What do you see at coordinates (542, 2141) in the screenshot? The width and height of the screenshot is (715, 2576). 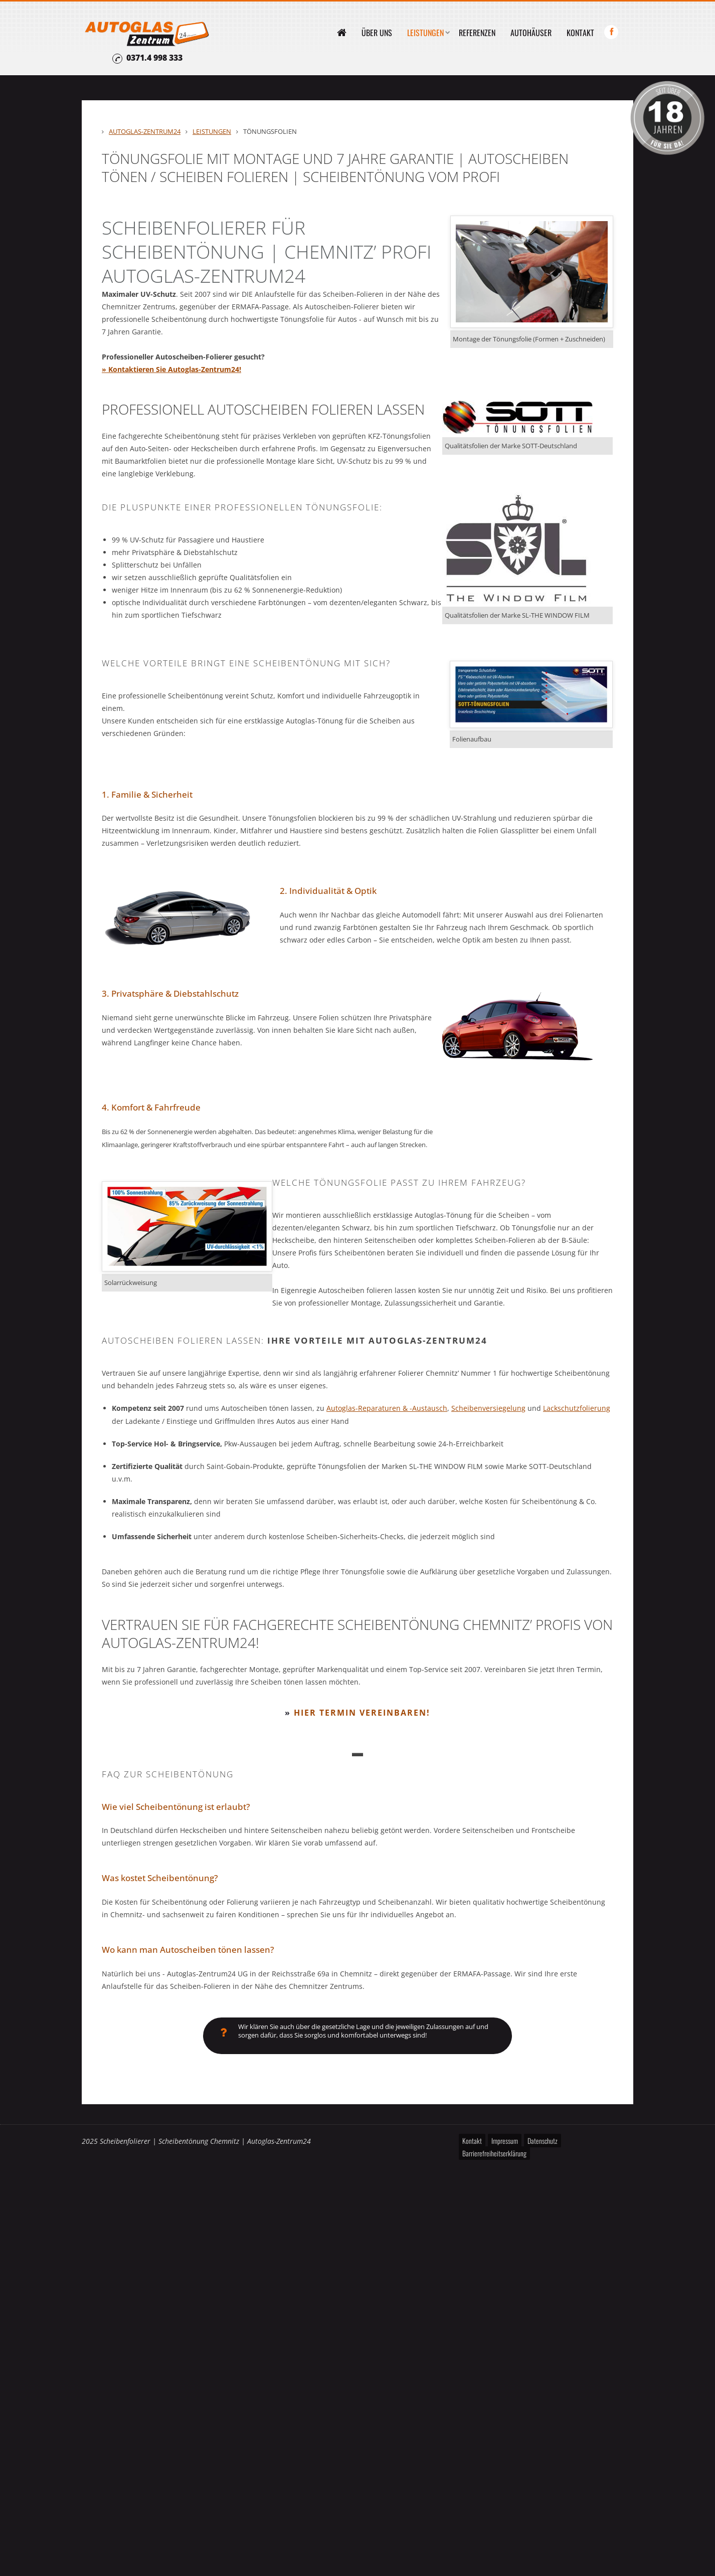 I see `Datenschutz` at bounding box center [542, 2141].